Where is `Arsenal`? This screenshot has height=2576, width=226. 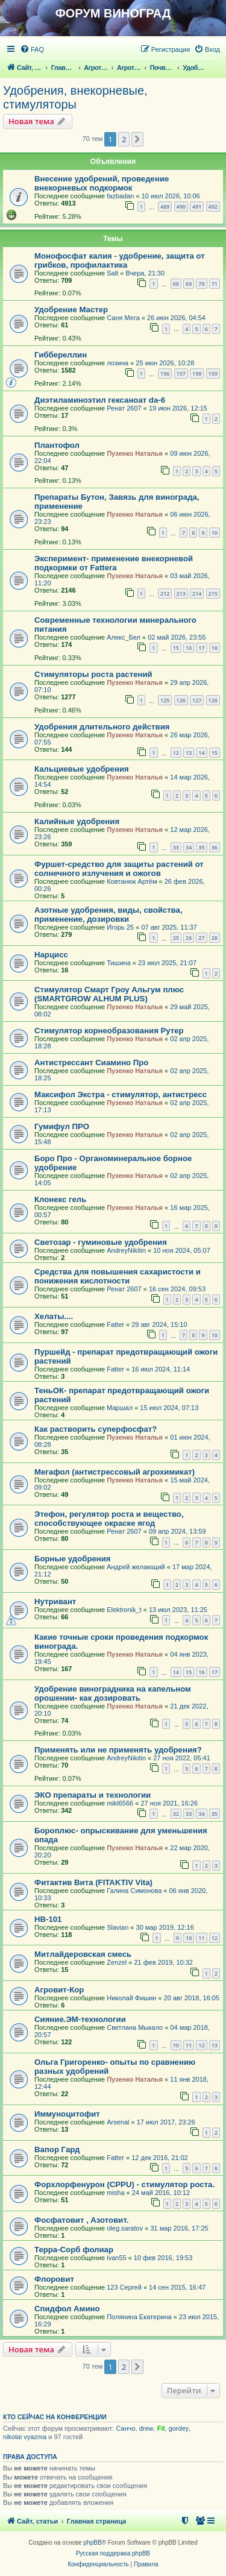
Arsenal is located at coordinates (118, 2122).